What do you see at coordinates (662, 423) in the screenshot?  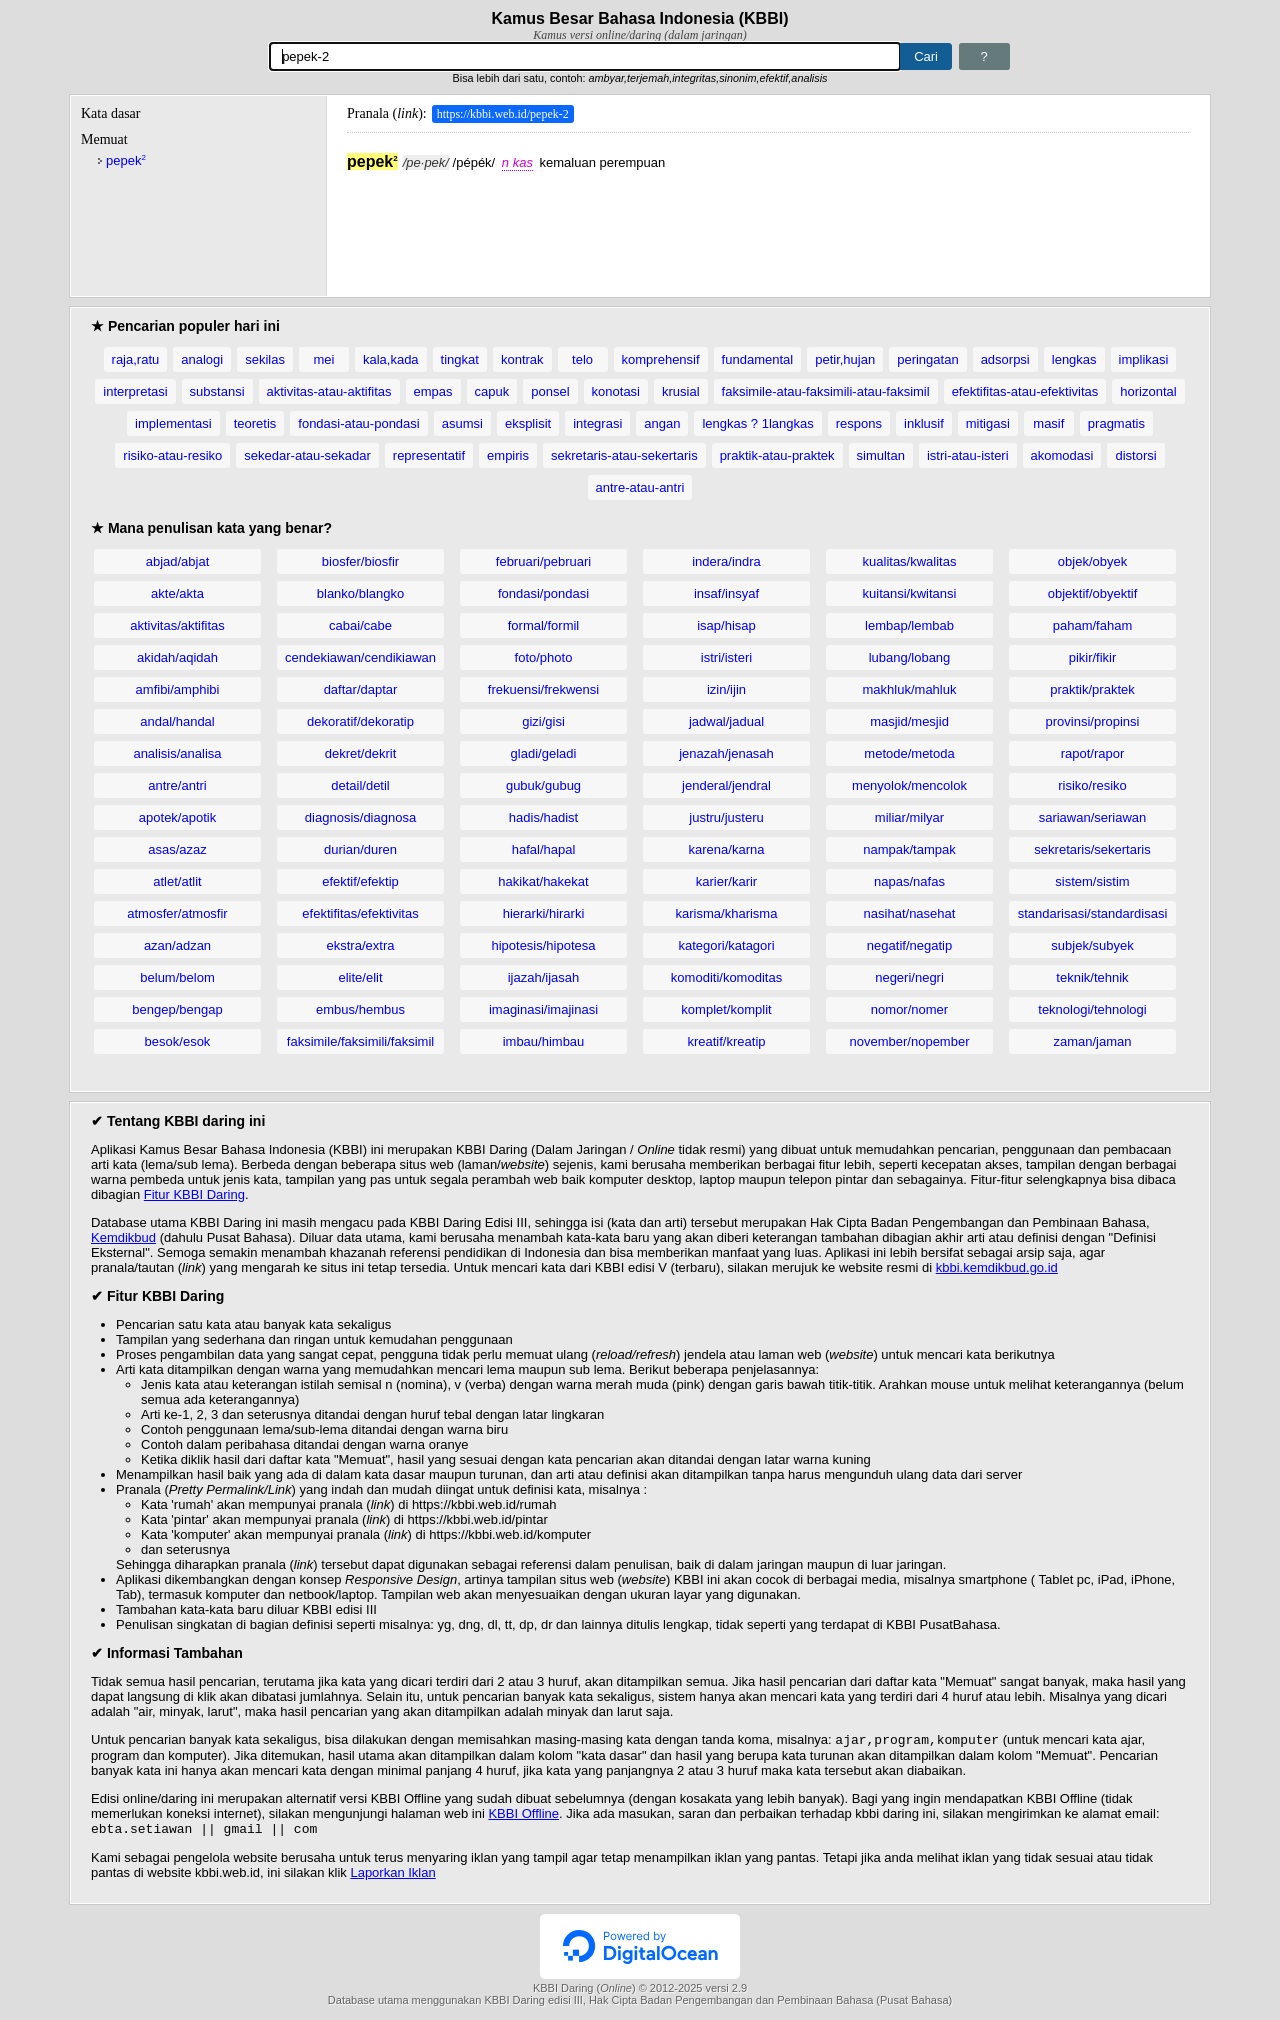 I see `angan` at bounding box center [662, 423].